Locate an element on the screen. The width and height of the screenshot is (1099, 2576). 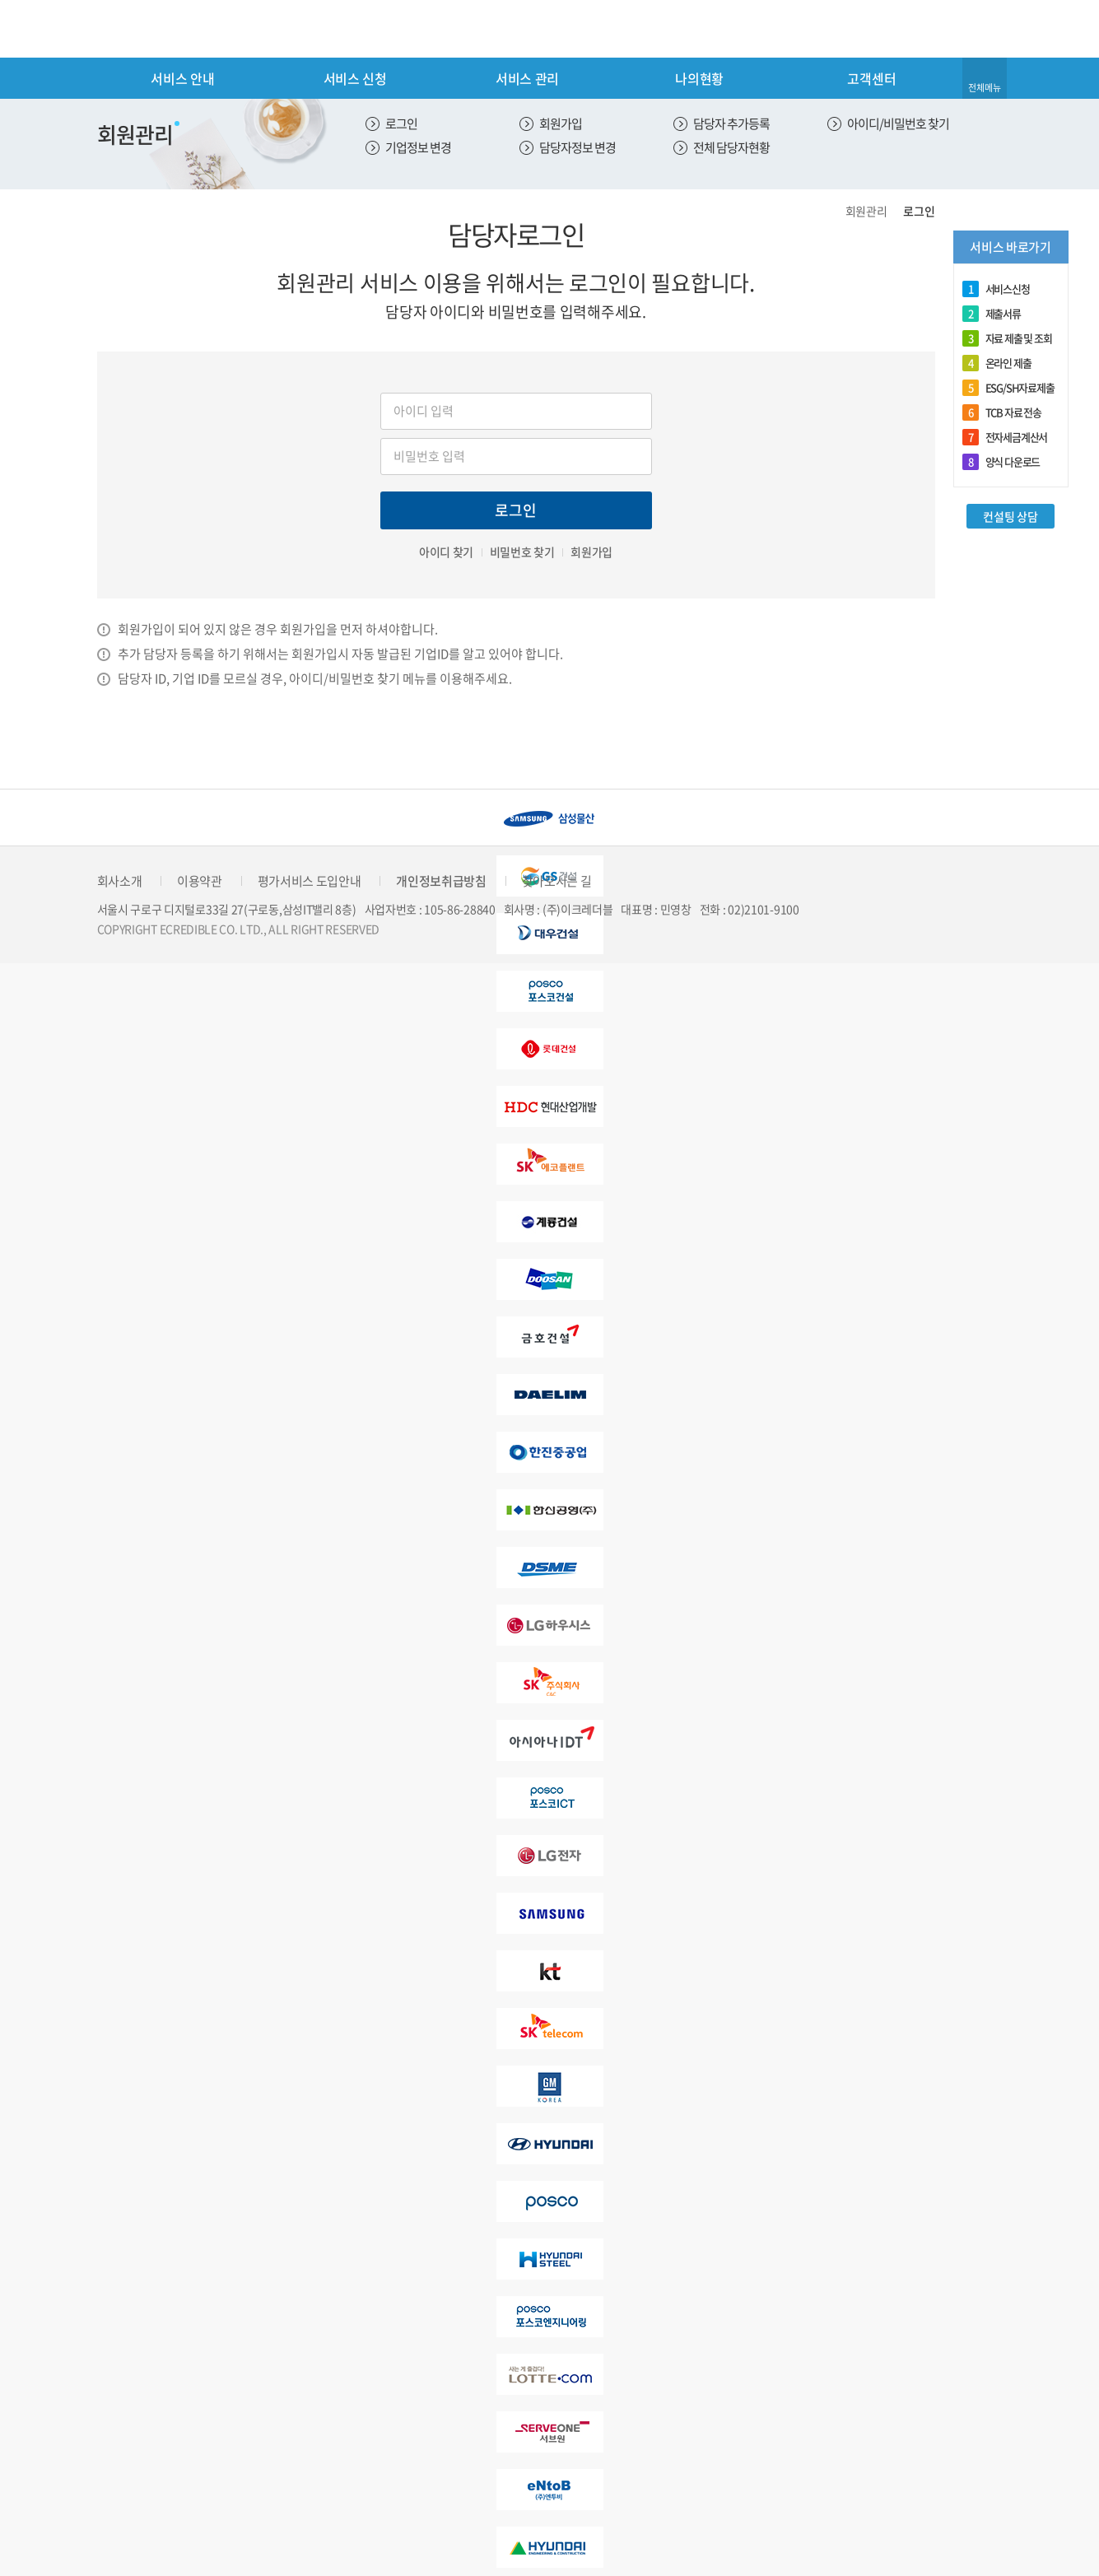
TCB 자료 전송 is located at coordinates (1001, 412).